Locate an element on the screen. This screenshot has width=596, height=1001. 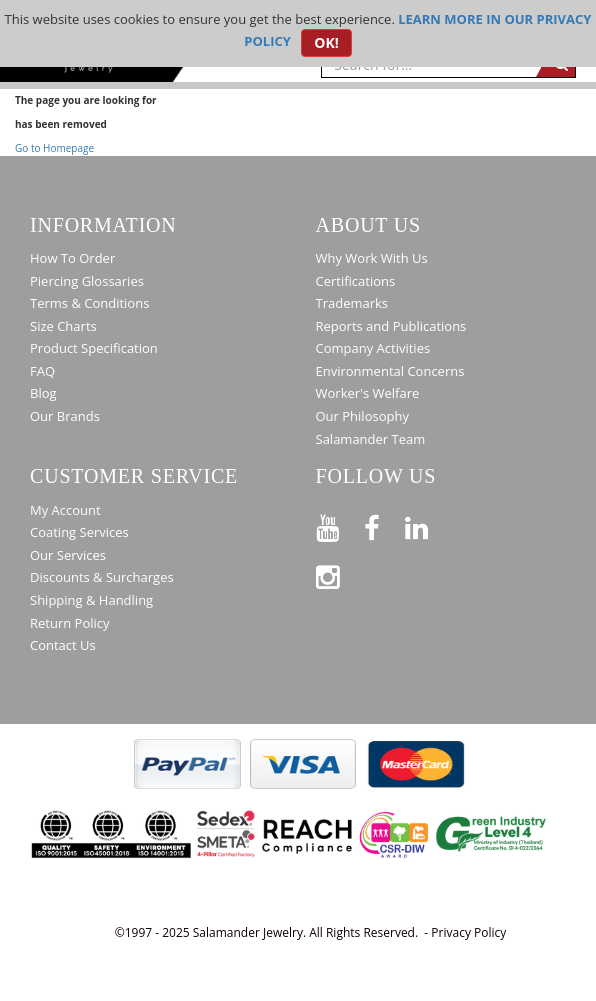
Size Charts is located at coordinates (63, 326).